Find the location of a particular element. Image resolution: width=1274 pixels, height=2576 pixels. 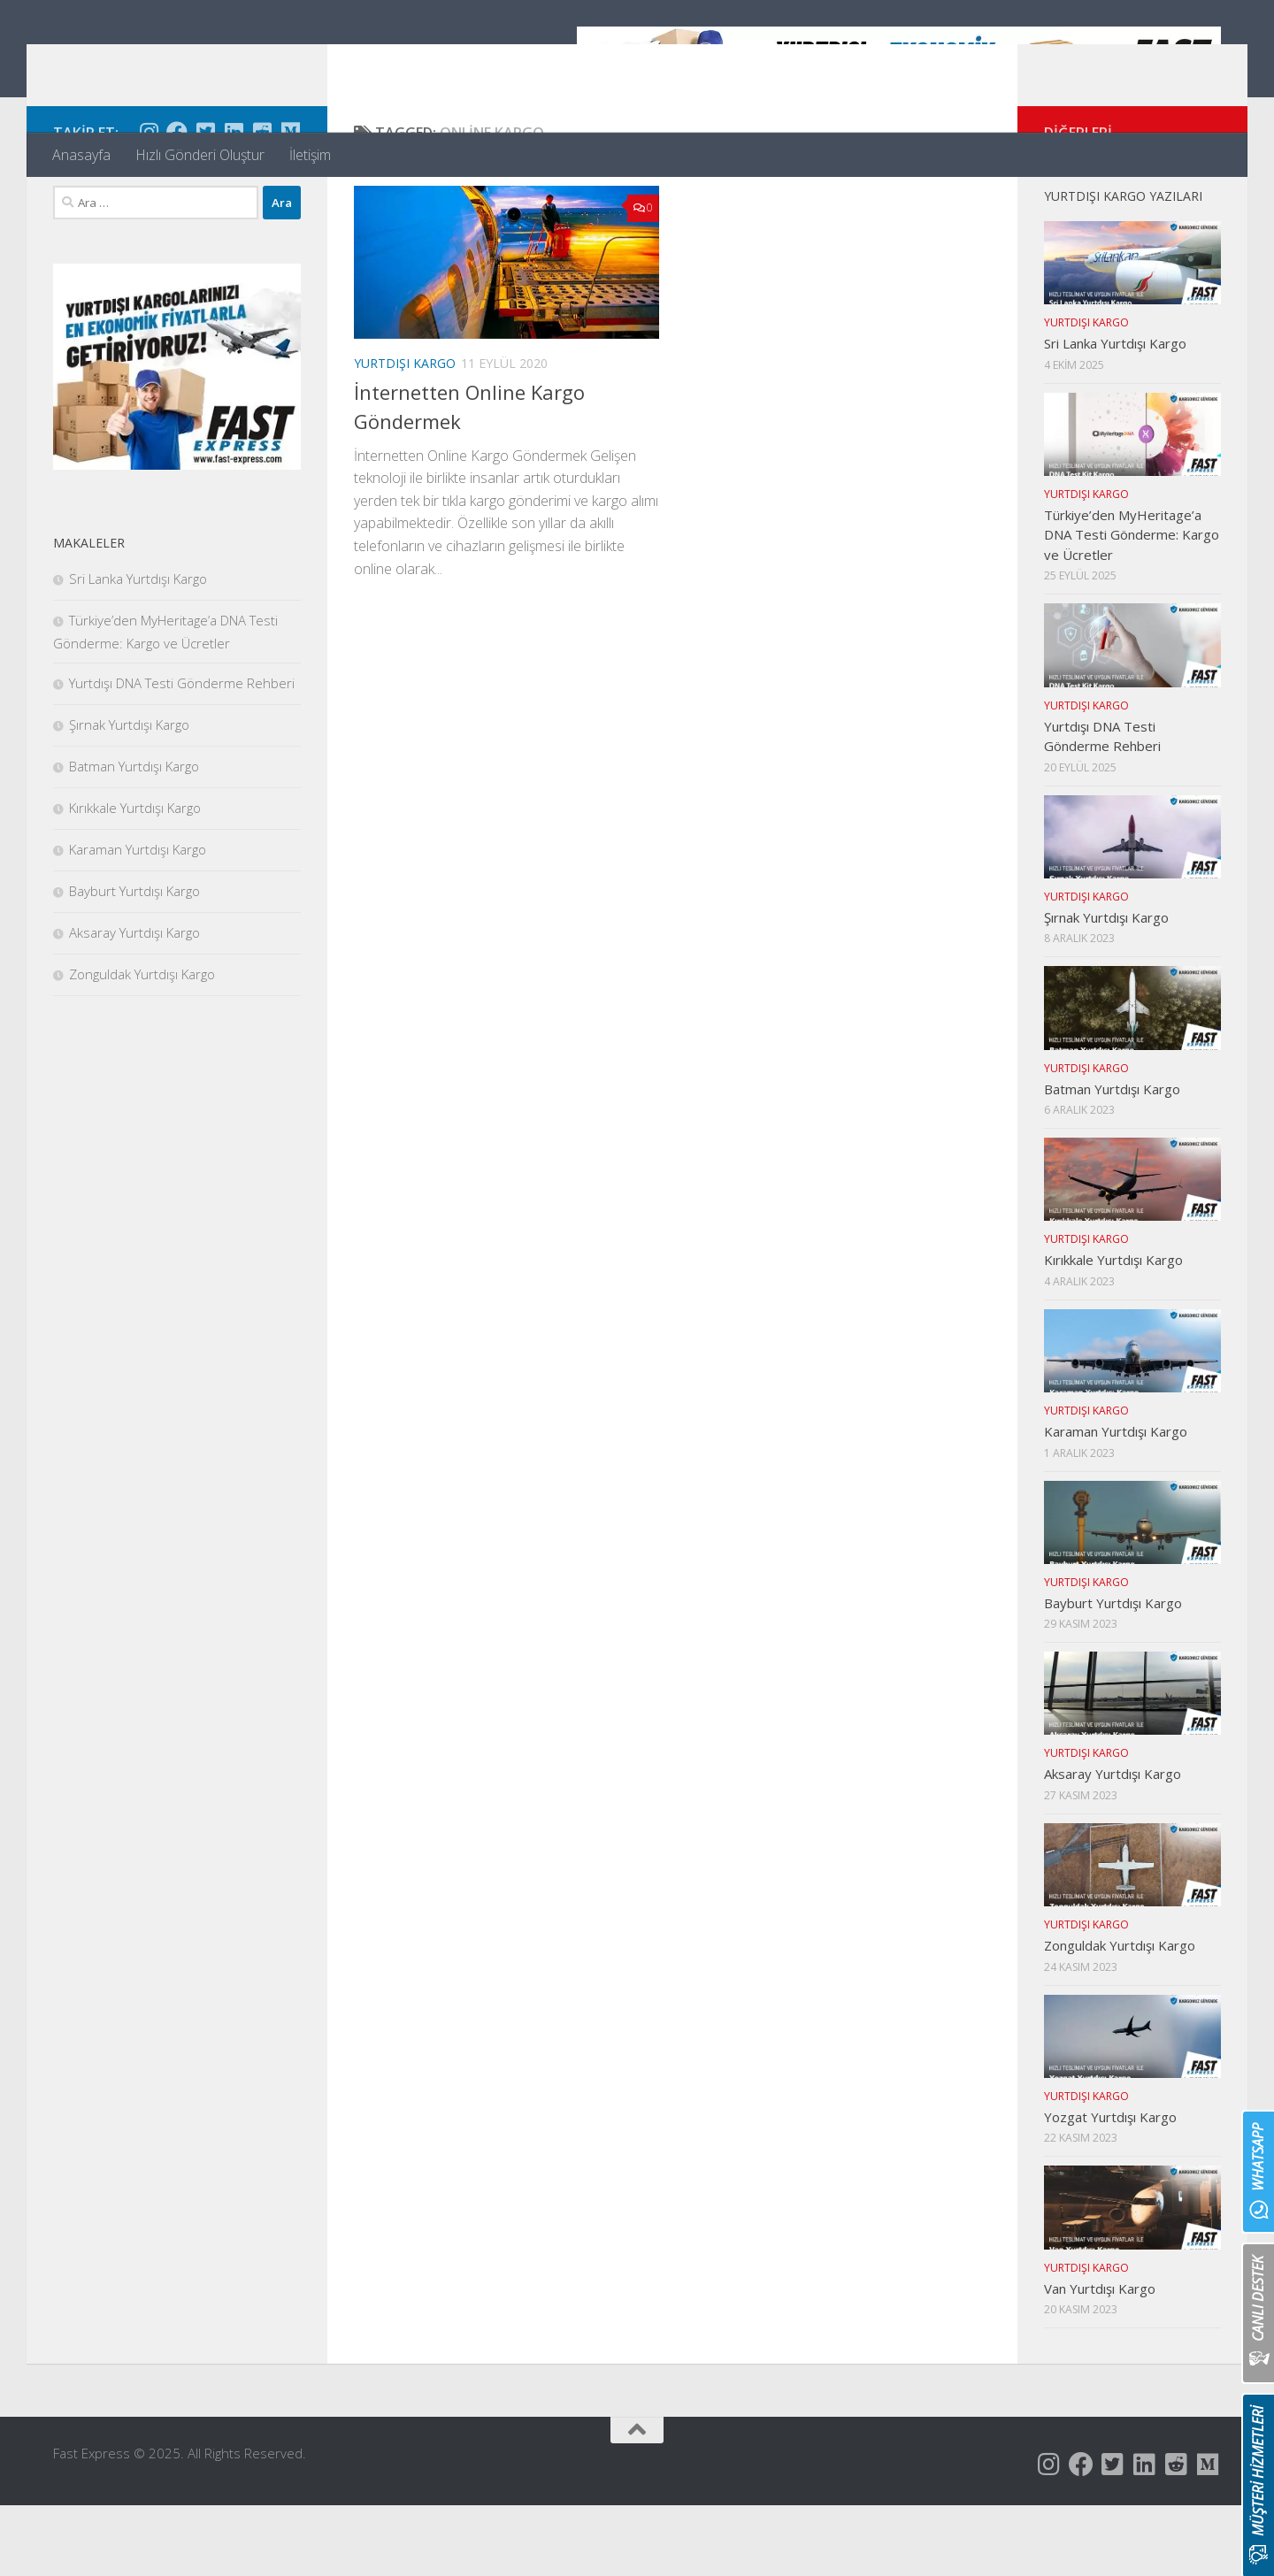

Türkiye’den MyHeritage’a DNA Testi Gönderme: Kargo ve Ücretler is located at coordinates (1131, 605).